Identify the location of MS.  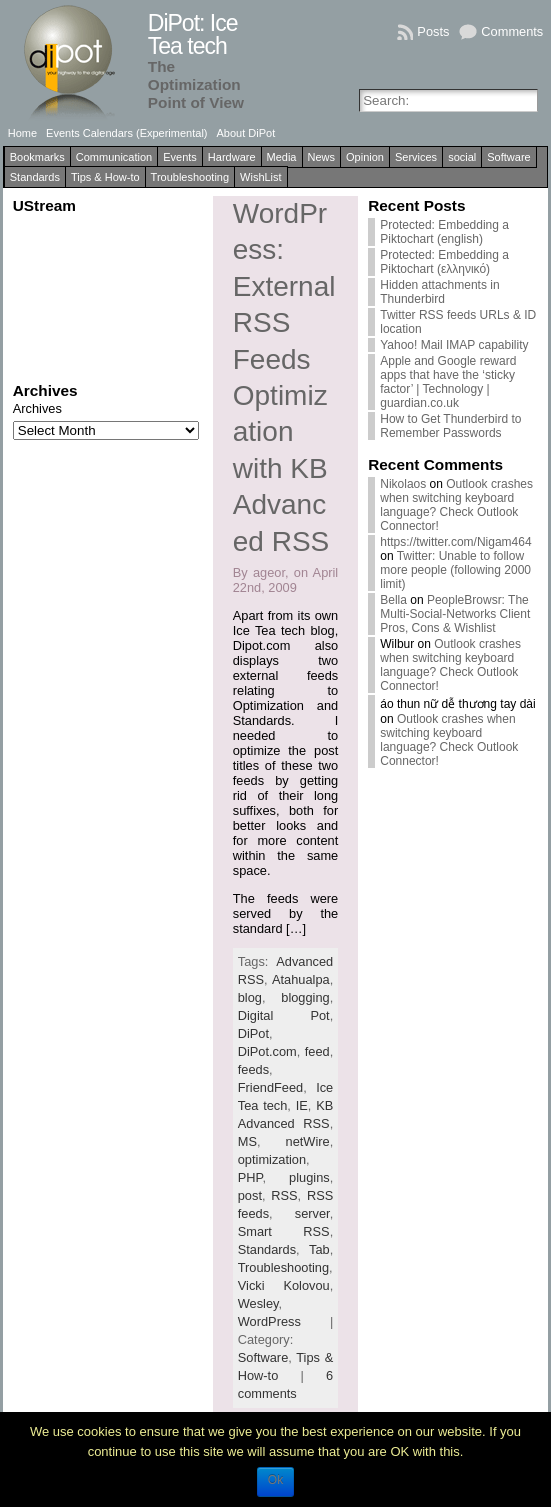
(247, 1141).